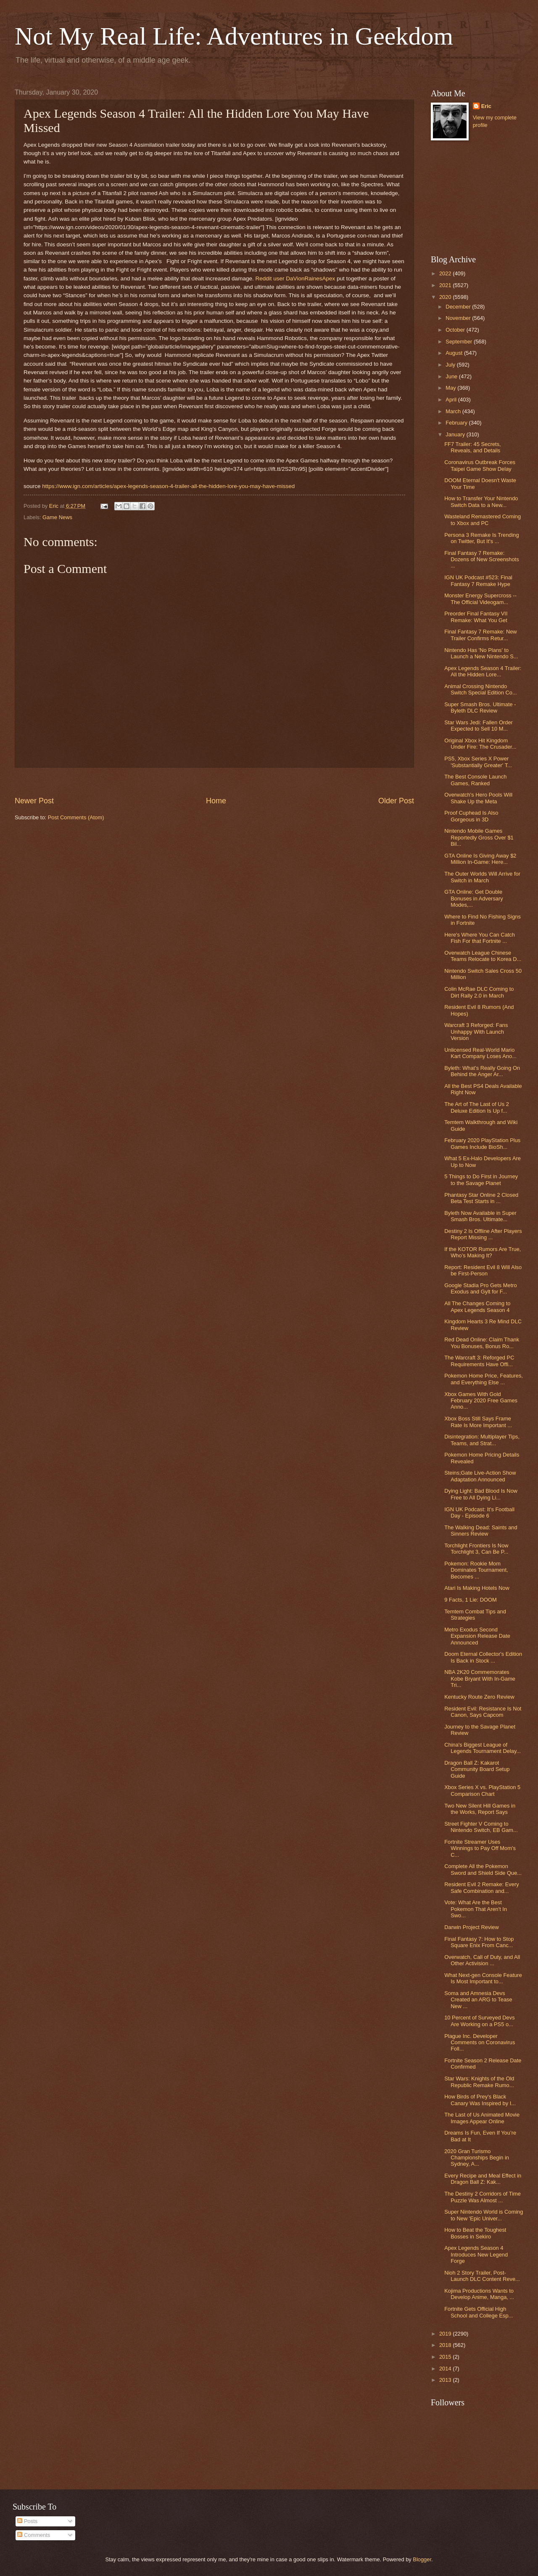 This screenshot has width=538, height=2576. I want to click on Final Fantasy 7 Remake: Dozens of New Screenshots ..., so click(481, 559).